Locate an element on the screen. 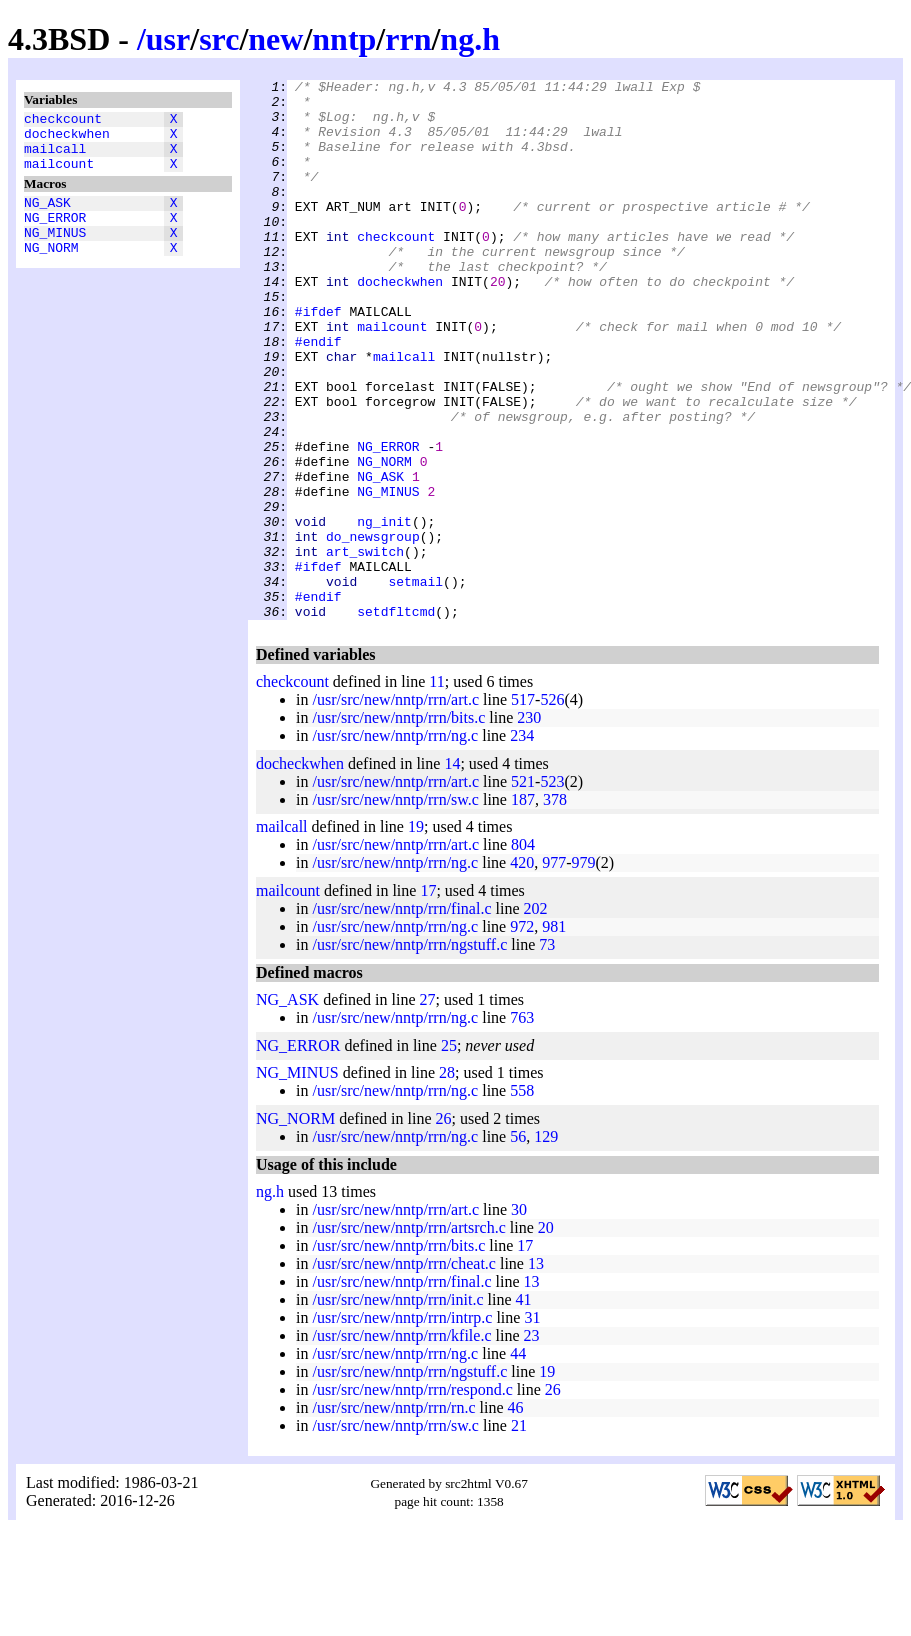 This screenshot has height=1636, width=911. NG_MINUS is located at coordinates (55, 253).